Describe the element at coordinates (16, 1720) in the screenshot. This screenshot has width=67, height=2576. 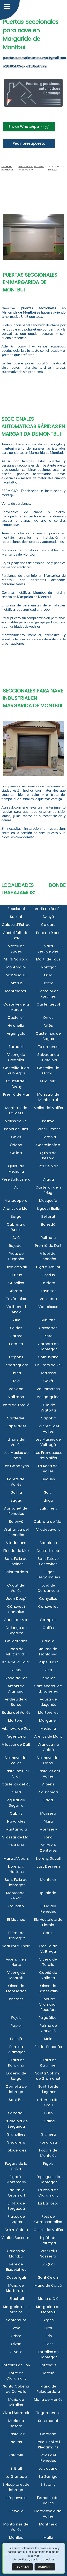
I see `Martorell` at that location.